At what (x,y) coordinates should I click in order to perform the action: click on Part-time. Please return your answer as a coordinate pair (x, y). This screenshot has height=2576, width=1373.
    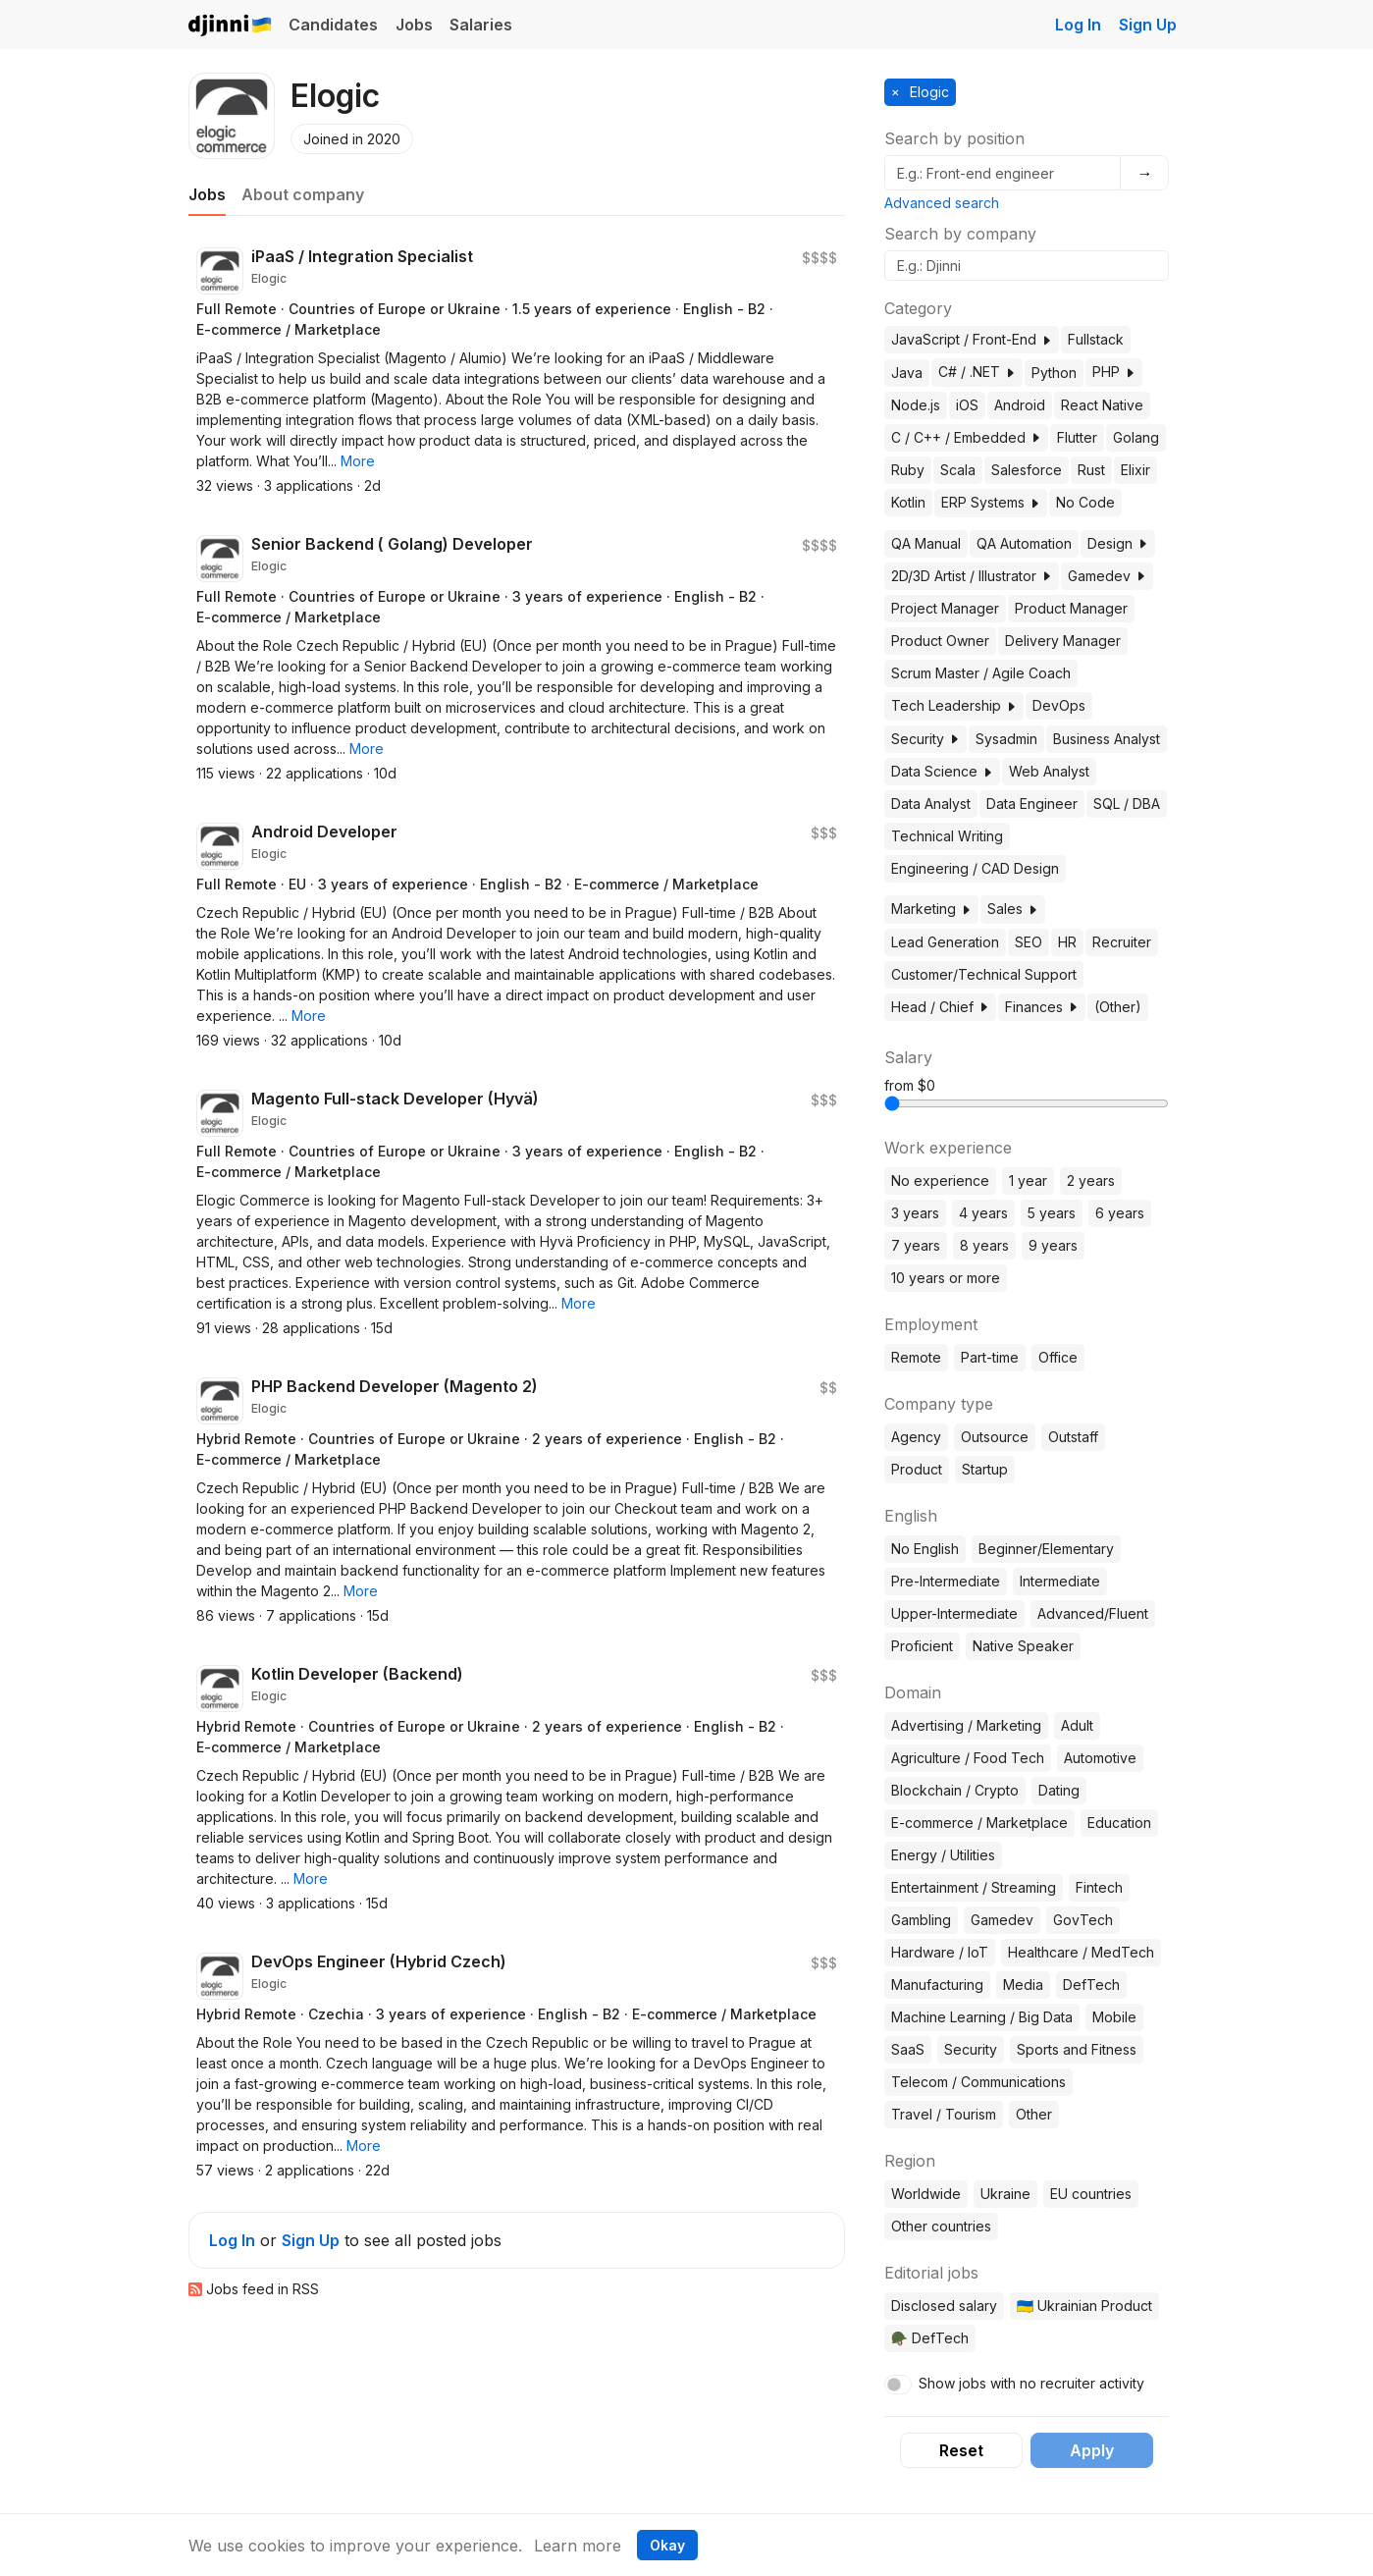
    Looking at the image, I should click on (990, 1357).